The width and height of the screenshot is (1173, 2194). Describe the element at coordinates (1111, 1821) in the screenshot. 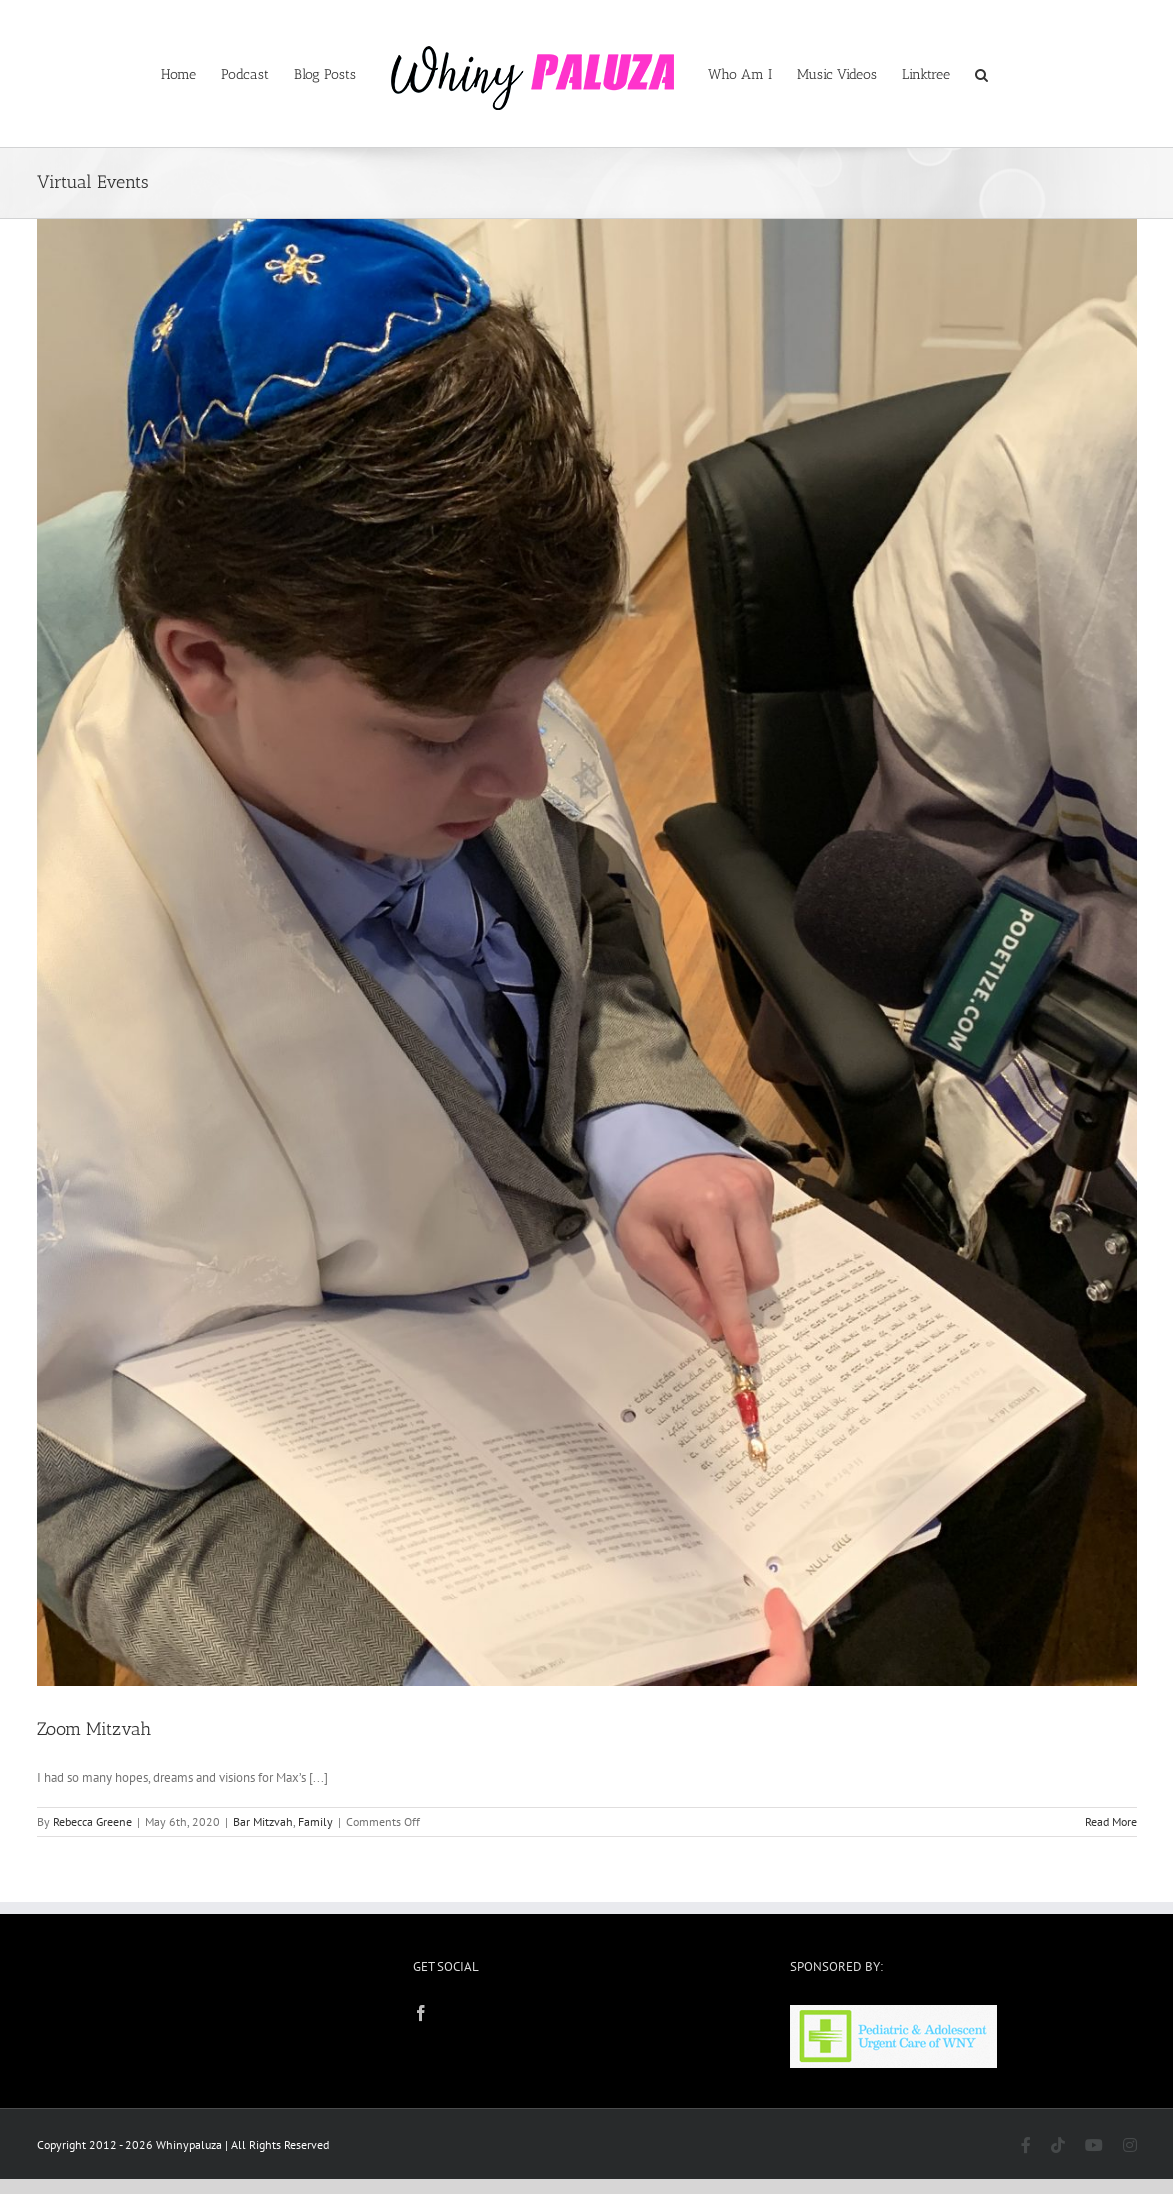

I see `Read More [More on Zoom Mitzvah]` at that location.